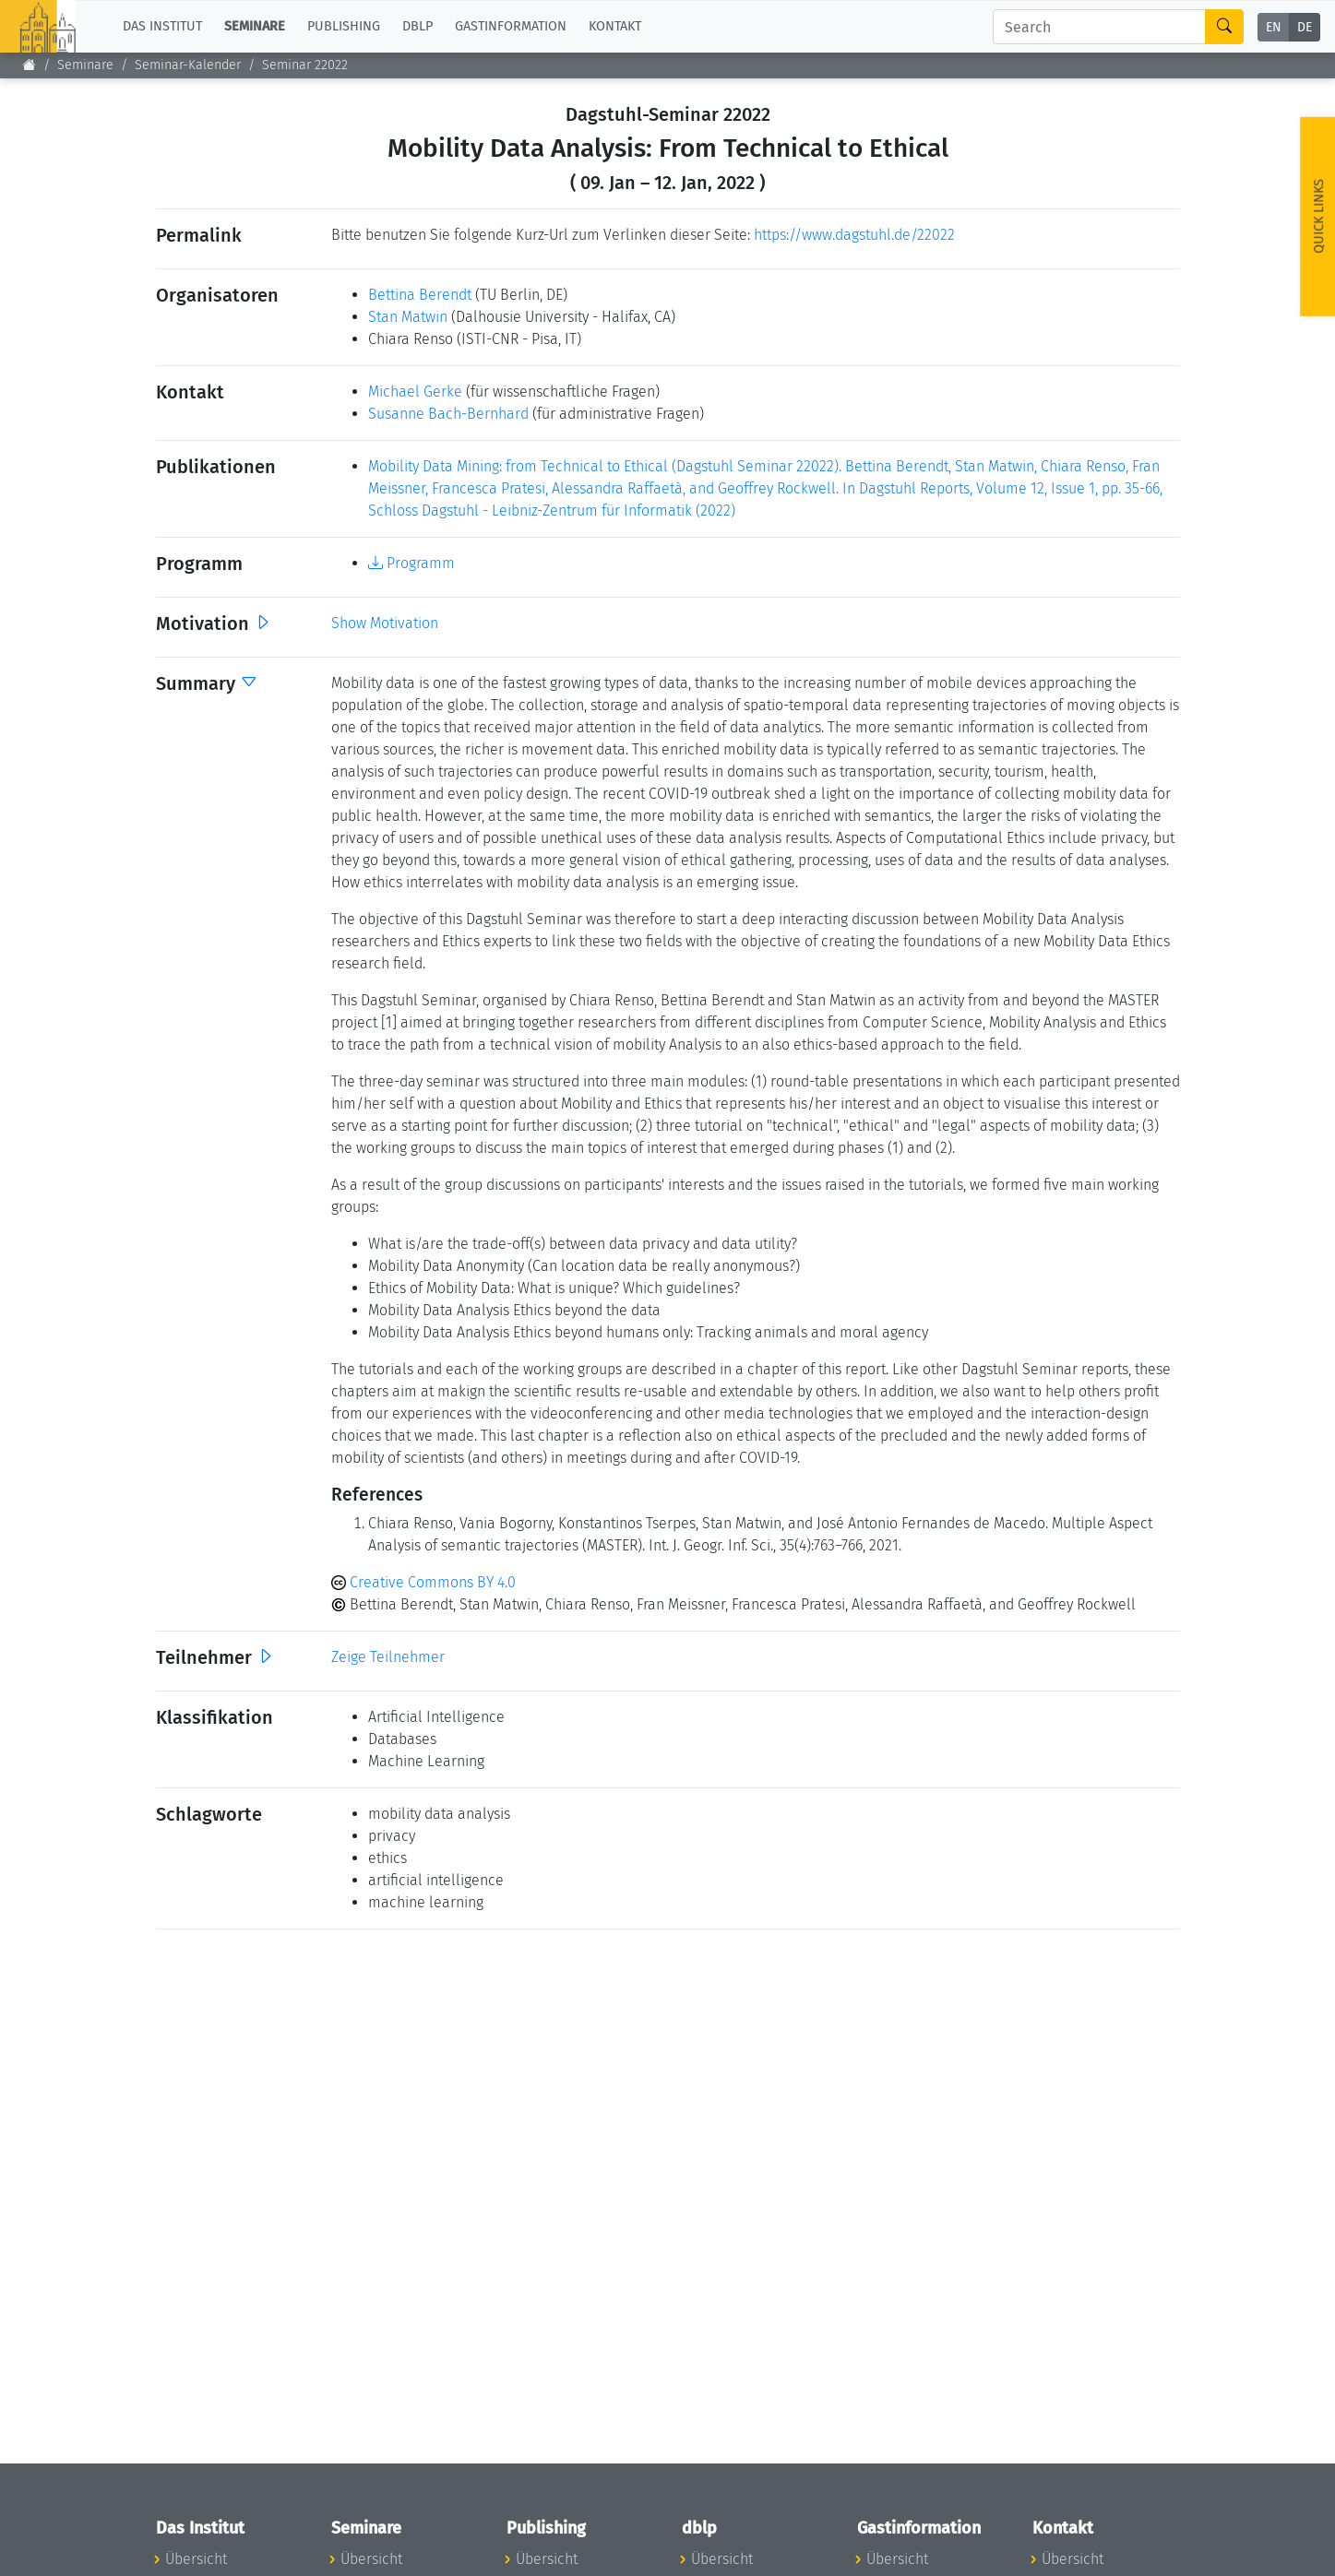  What do you see at coordinates (448, 413) in the screenshot?
I see `Susanne Bach-Bernhard` at bounding box center [448, 413].